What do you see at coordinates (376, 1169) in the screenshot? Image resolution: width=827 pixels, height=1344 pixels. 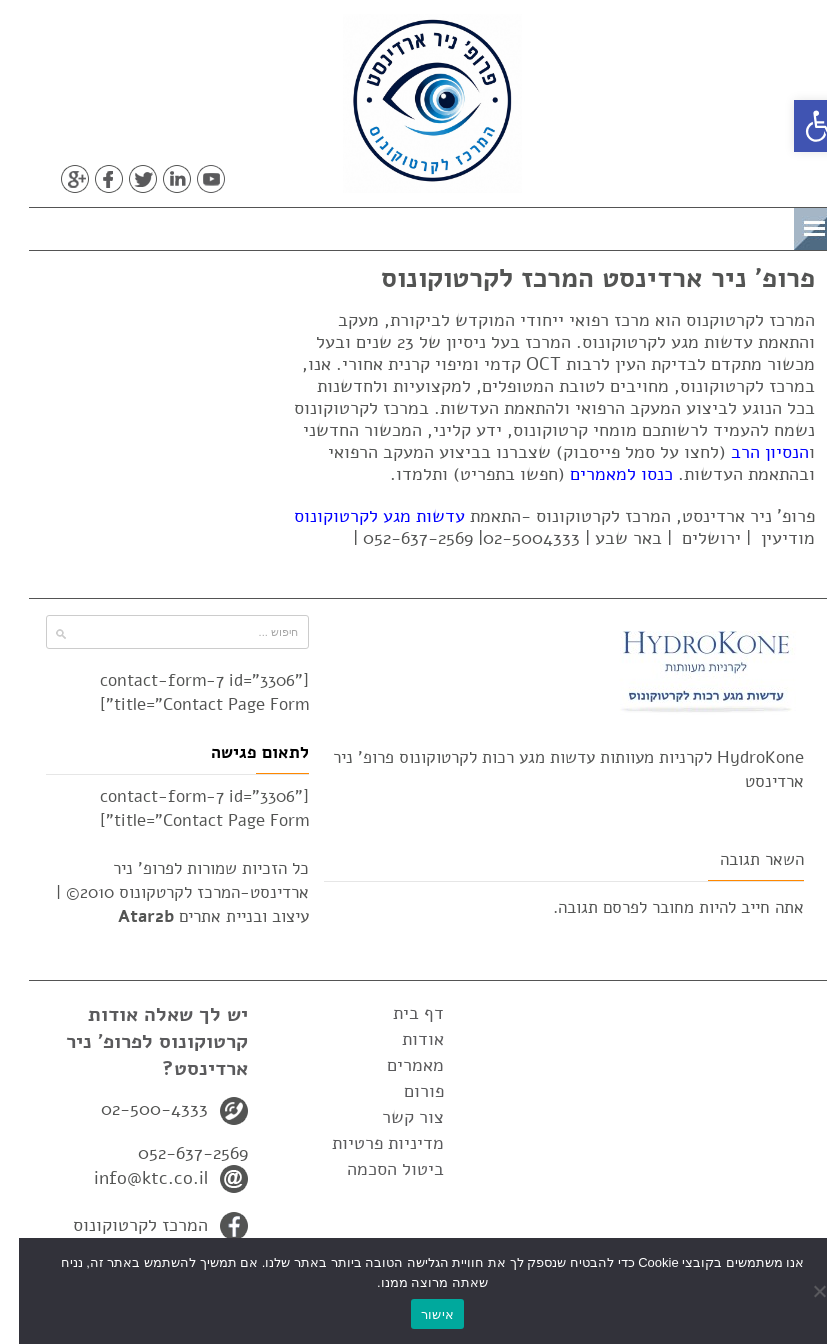 I see `ביטול הסכמה` at bounding box center [376, 1169].